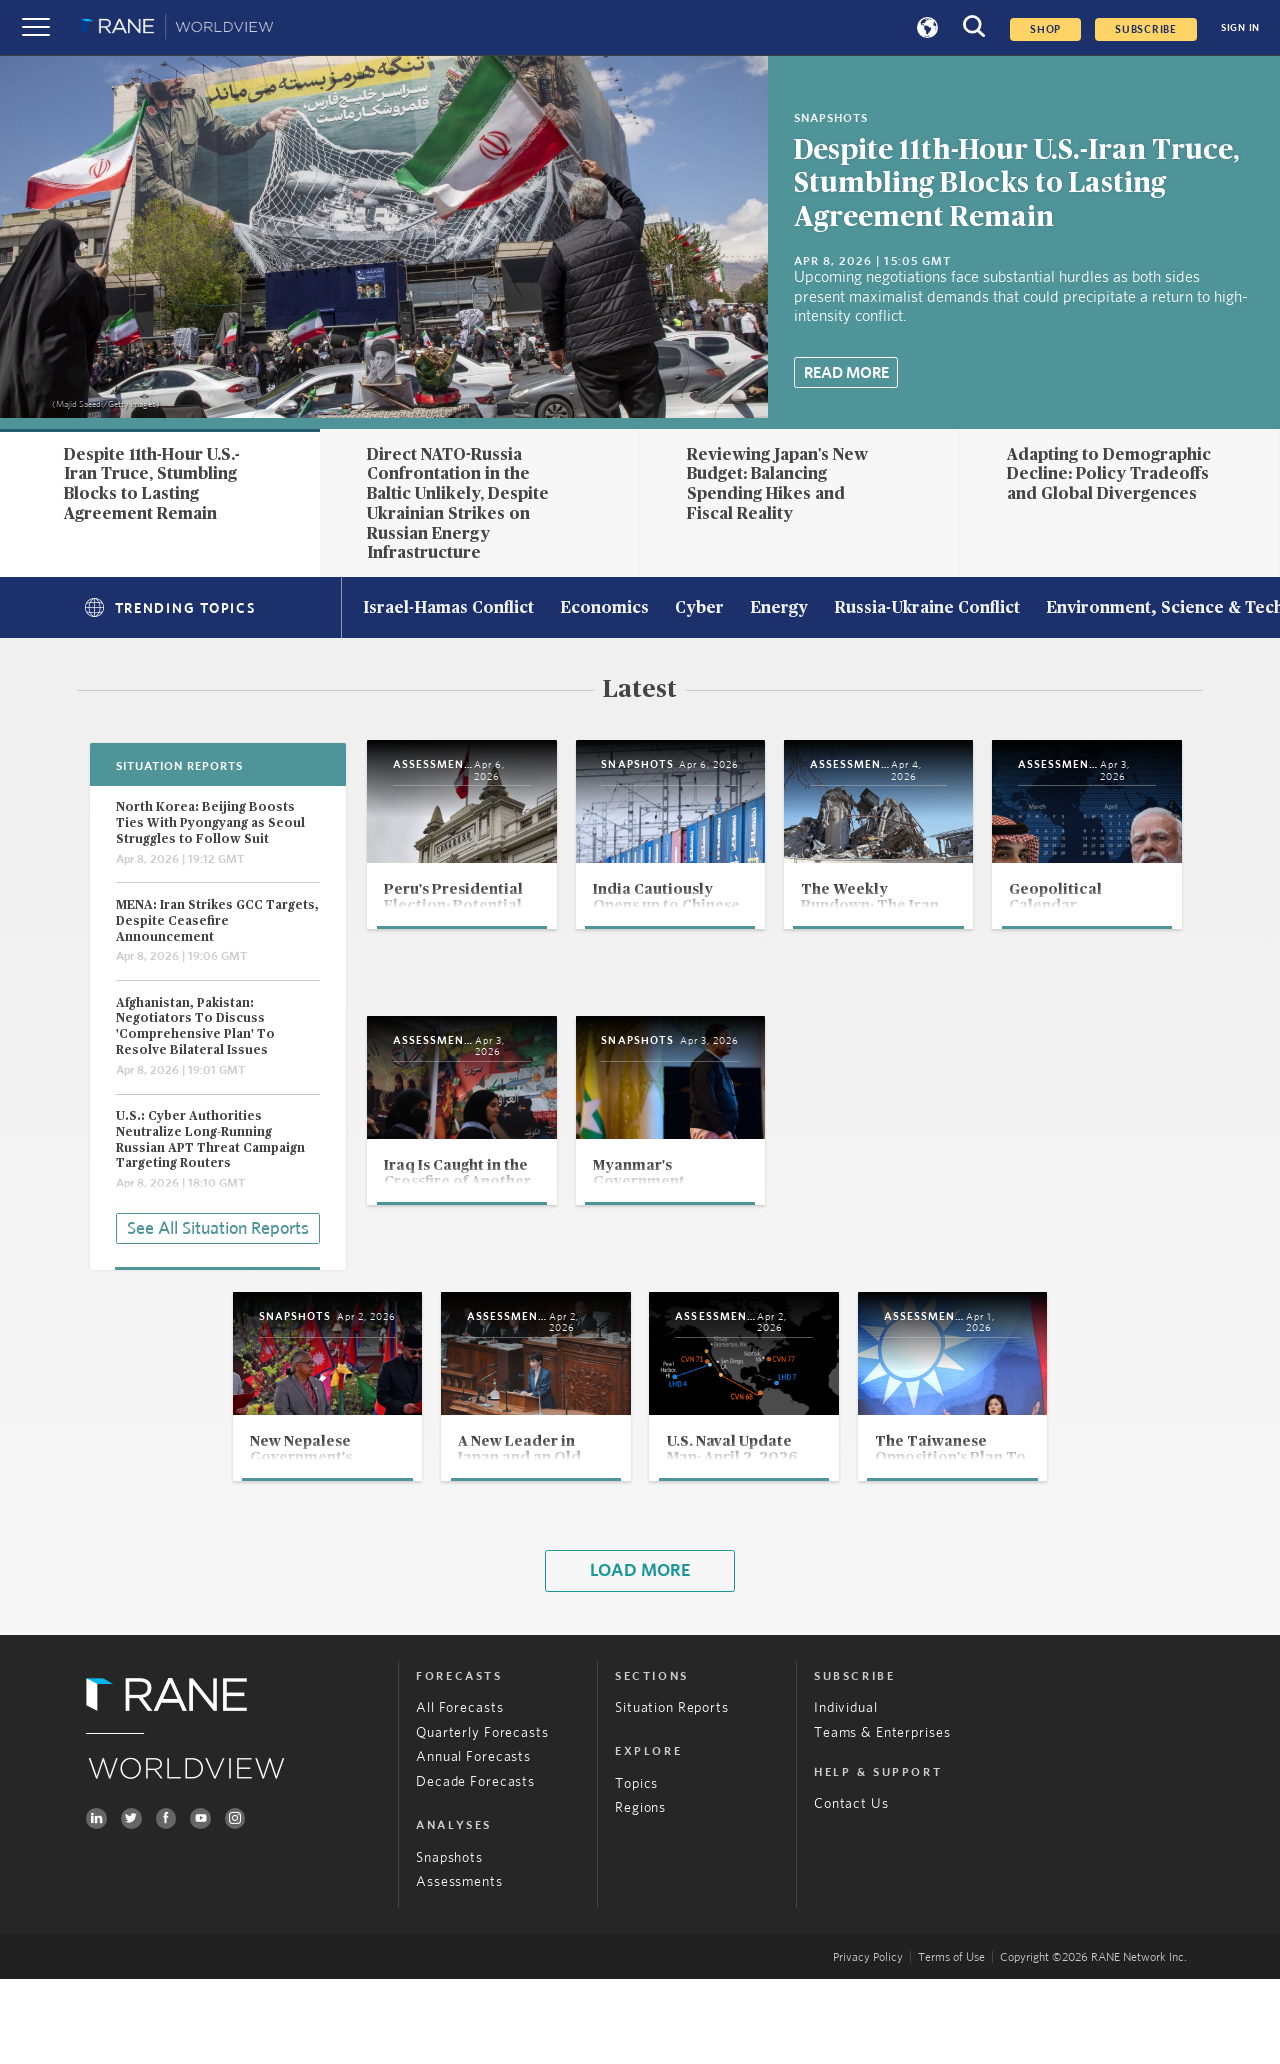 The width and height of the screenshot is (1280, 2064). I want to click on Assessments, so click(459, 1967).